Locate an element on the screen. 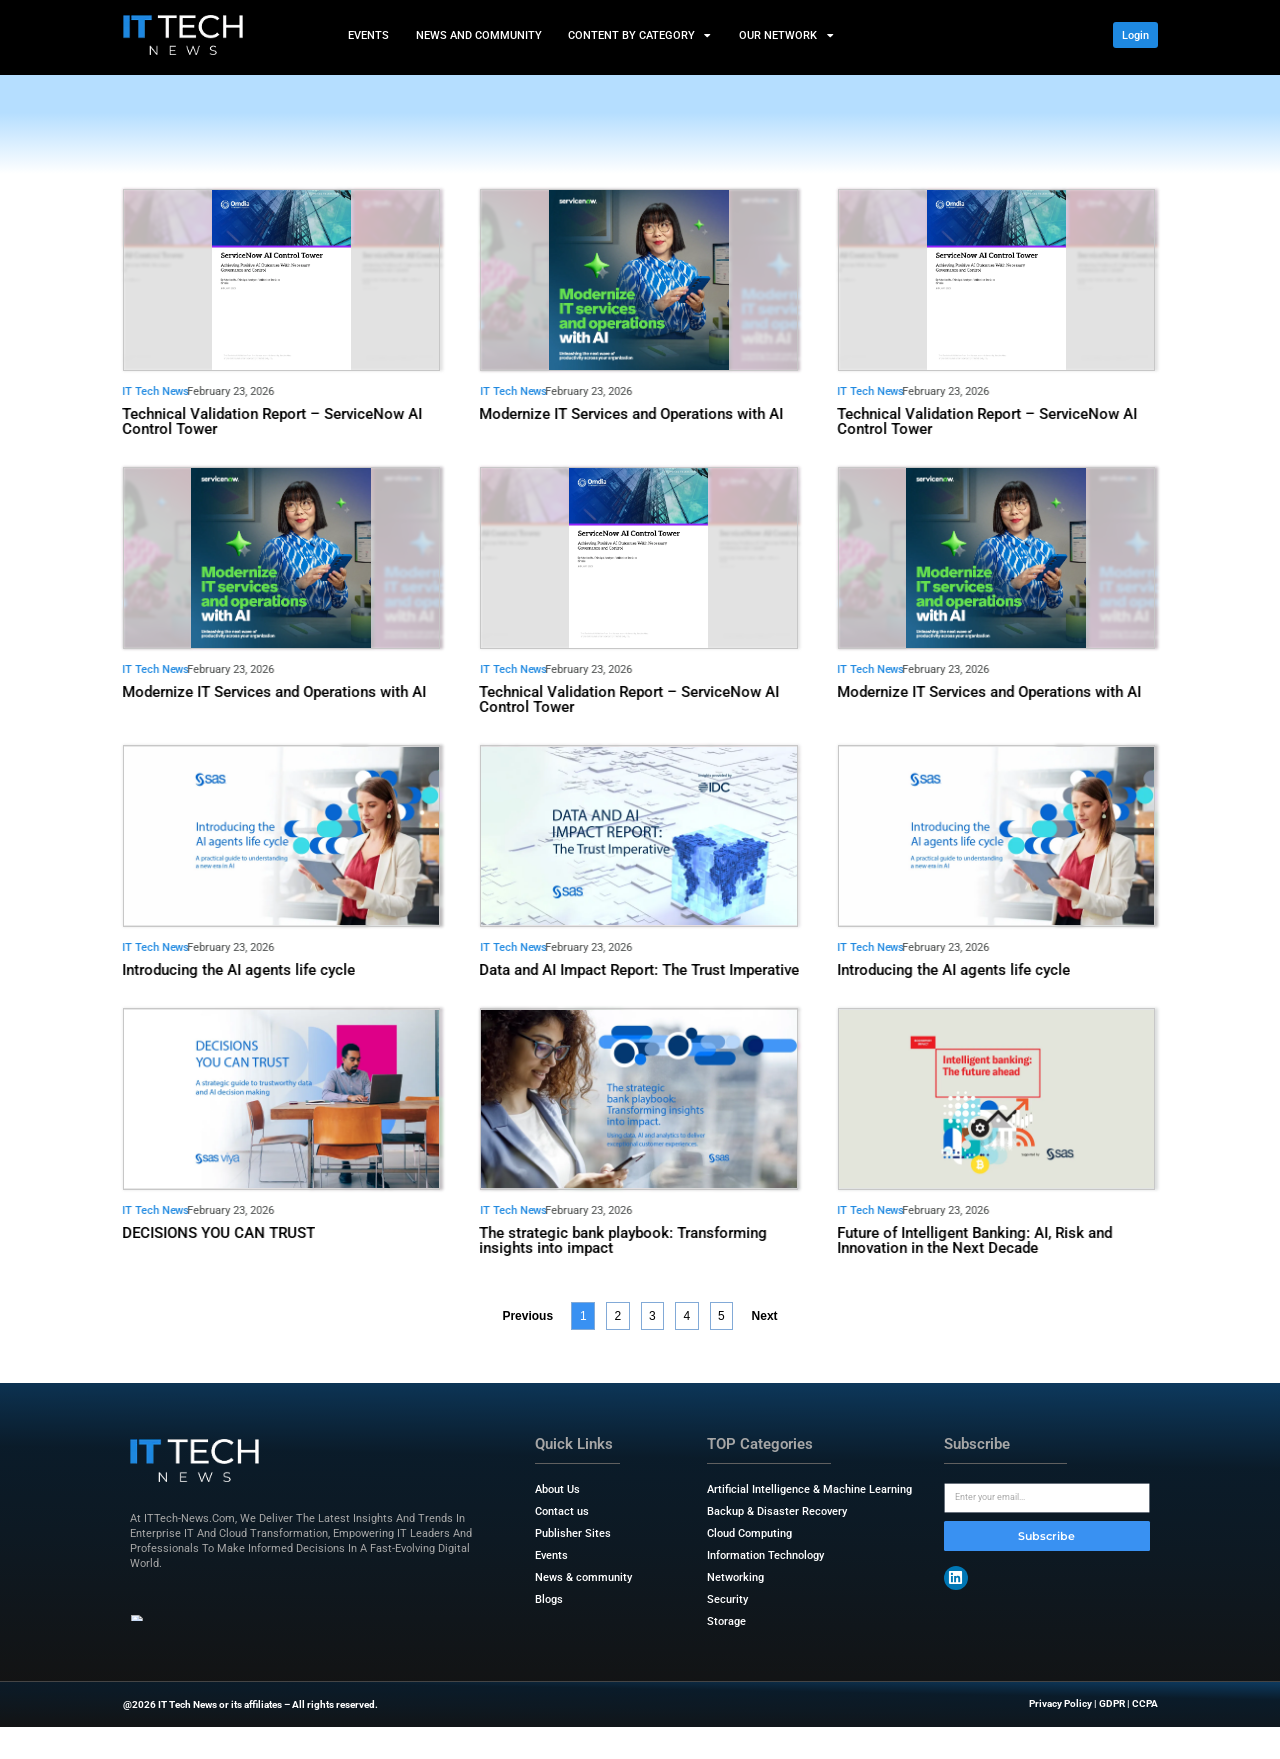 This screenshot has width=1280, height=1759. GDPR is located at coordinates (1112, 1703).